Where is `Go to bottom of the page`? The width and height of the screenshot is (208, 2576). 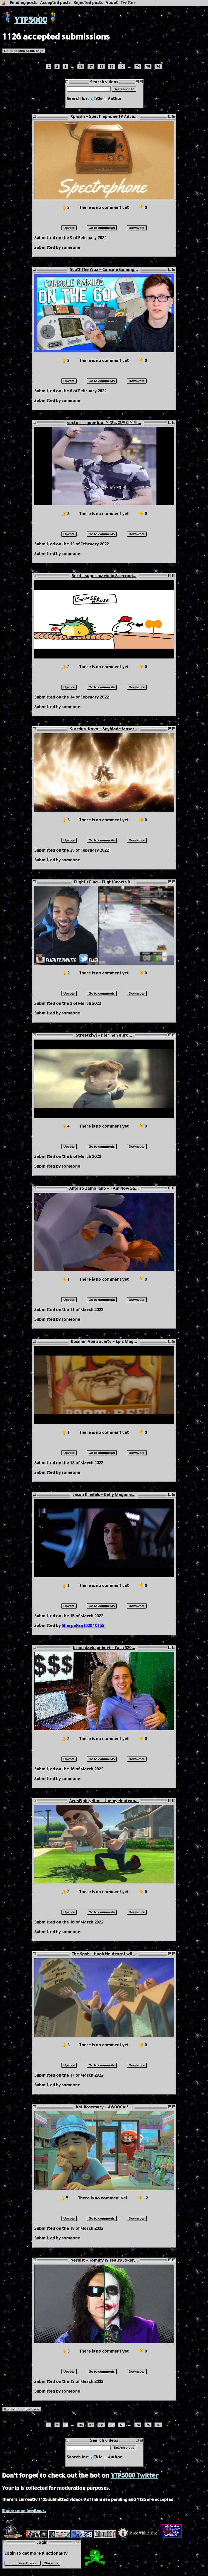 Go to bottom of the page is located at coordinates (23, 51).